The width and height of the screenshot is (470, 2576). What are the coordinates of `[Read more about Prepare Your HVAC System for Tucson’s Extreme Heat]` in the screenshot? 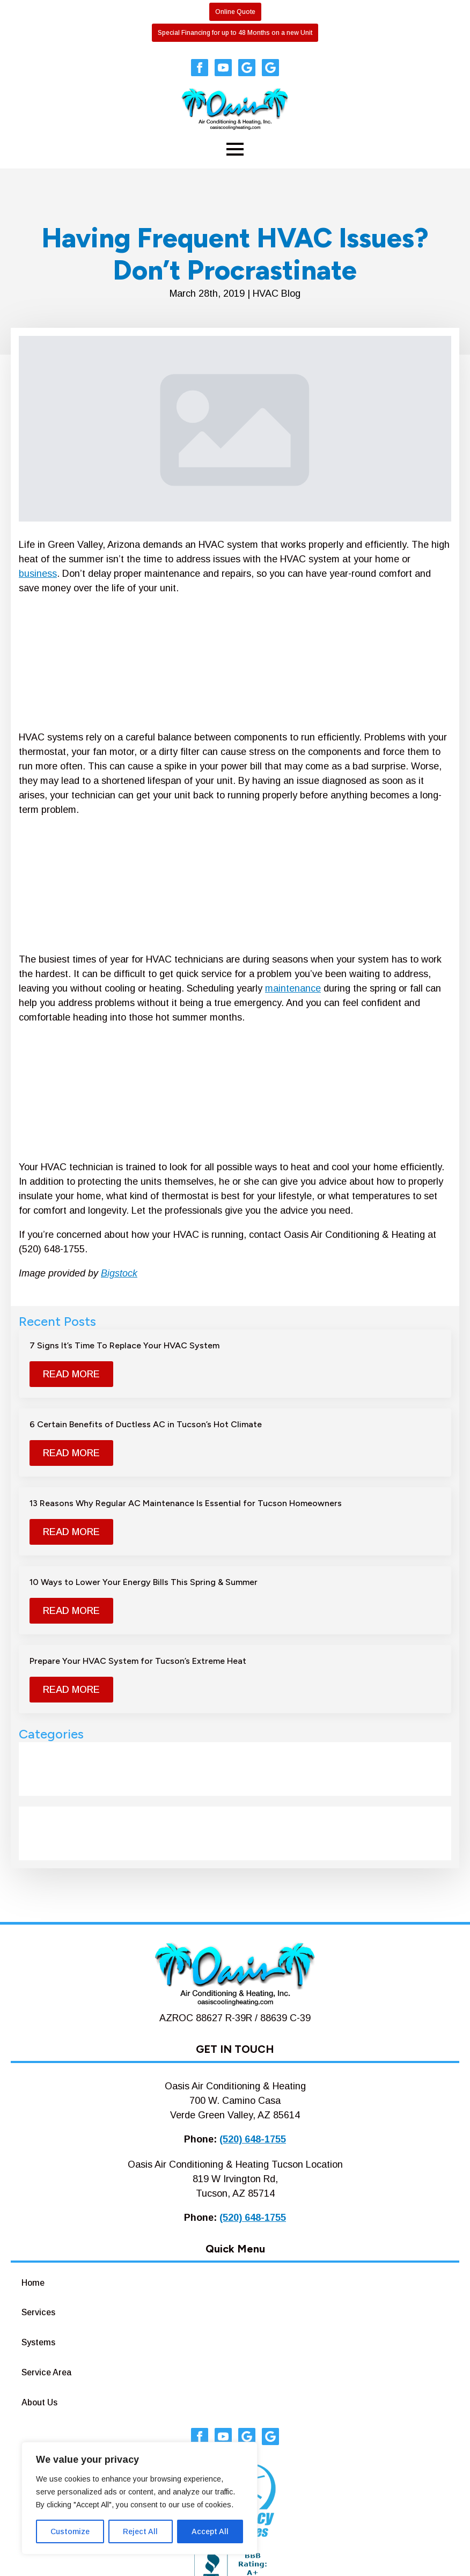 It's located at (71, 1689).